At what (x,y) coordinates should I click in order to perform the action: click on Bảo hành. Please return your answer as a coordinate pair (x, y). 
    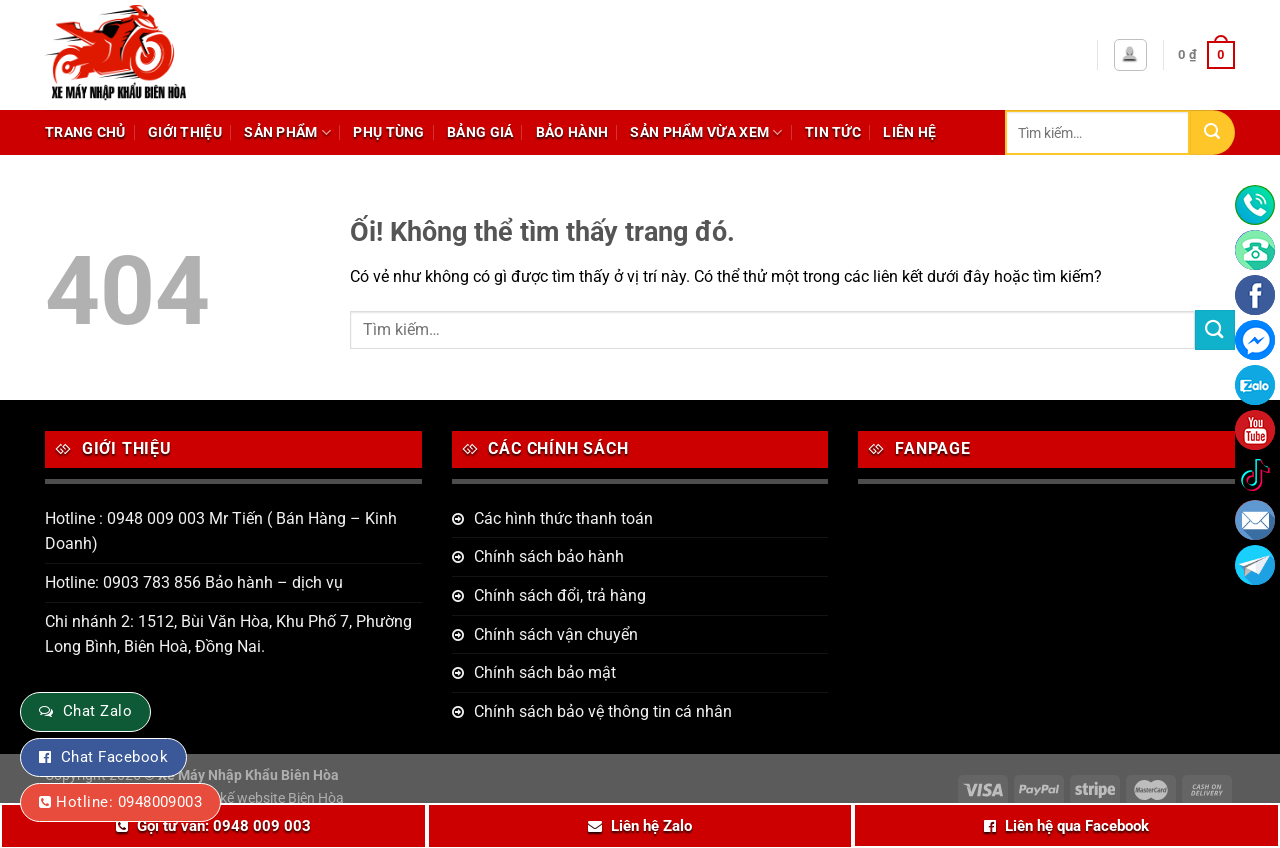
    Looking at the image, I should click on (572, 132).